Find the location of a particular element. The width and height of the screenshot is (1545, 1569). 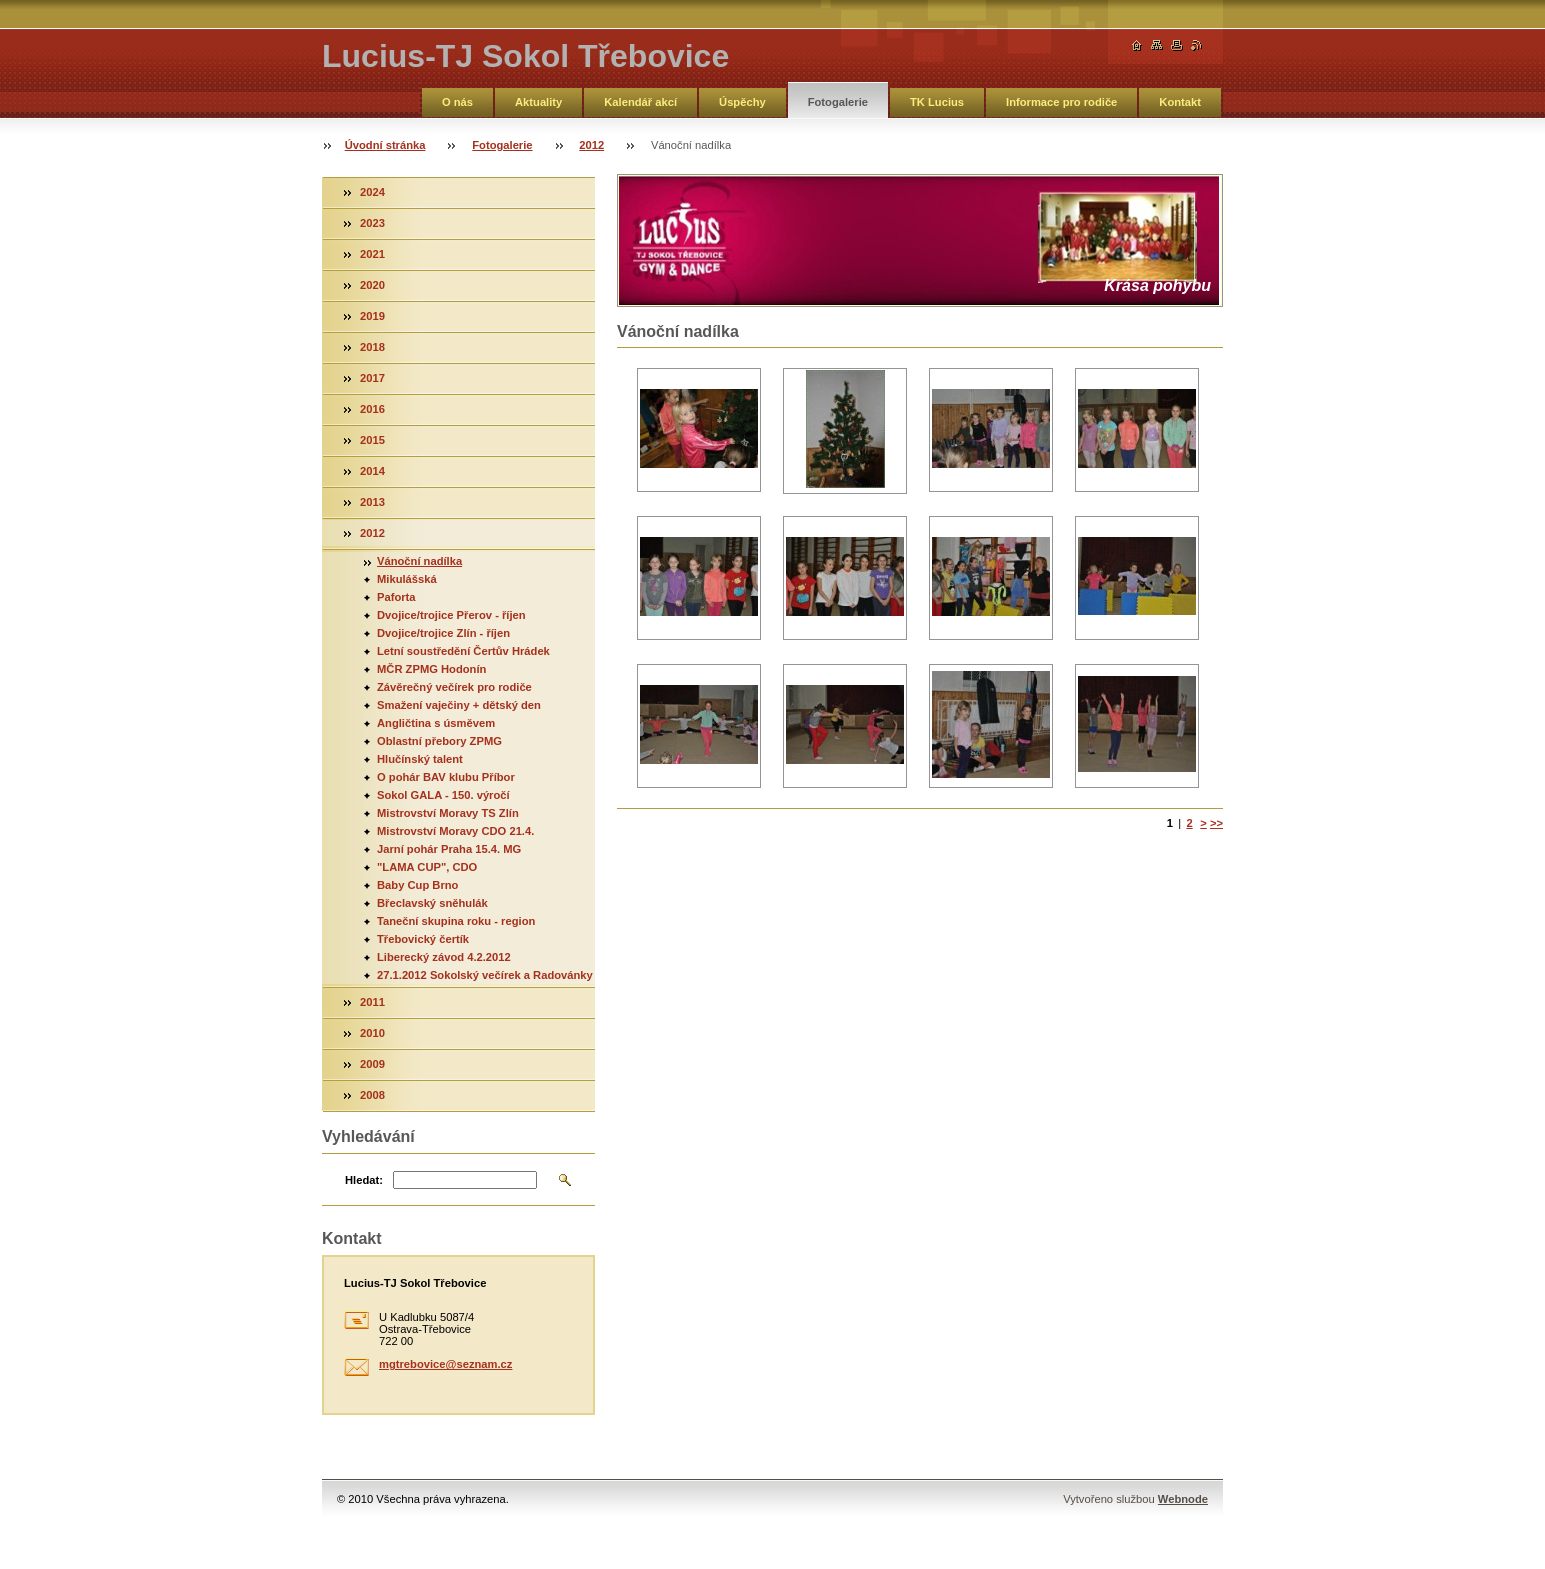

2019 is located at coordinates (372, 316).